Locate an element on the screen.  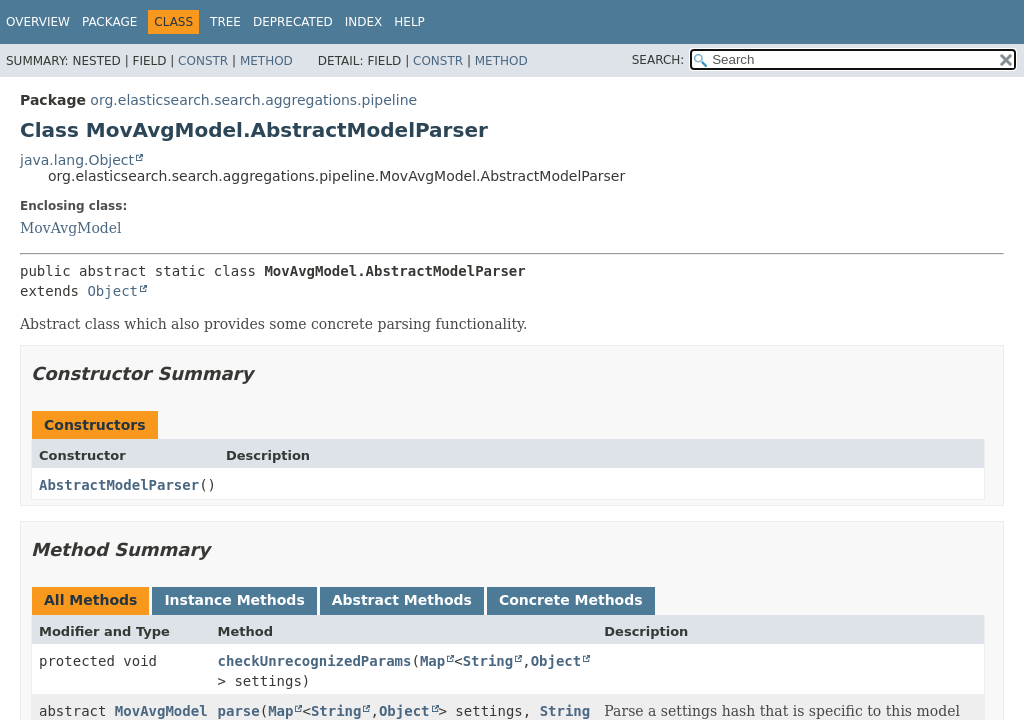
SEARCH: is located at coordinates (658, 60).